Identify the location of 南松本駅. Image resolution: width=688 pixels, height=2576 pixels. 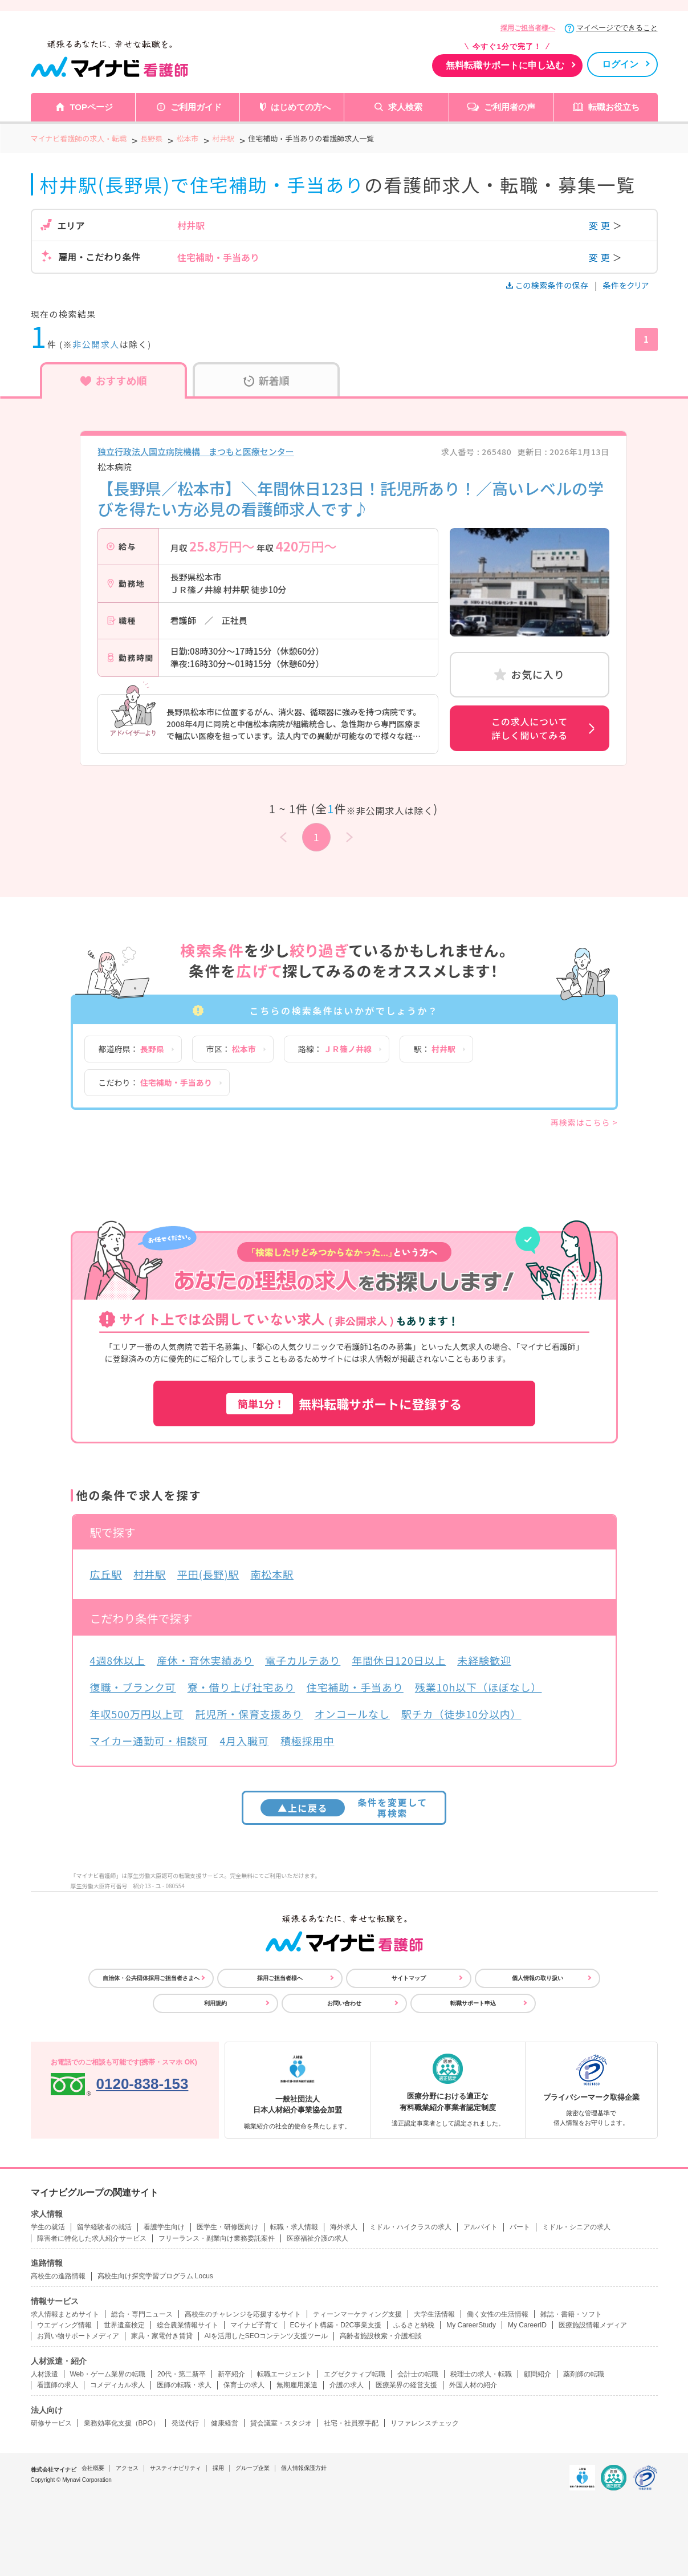
(272, 1574).